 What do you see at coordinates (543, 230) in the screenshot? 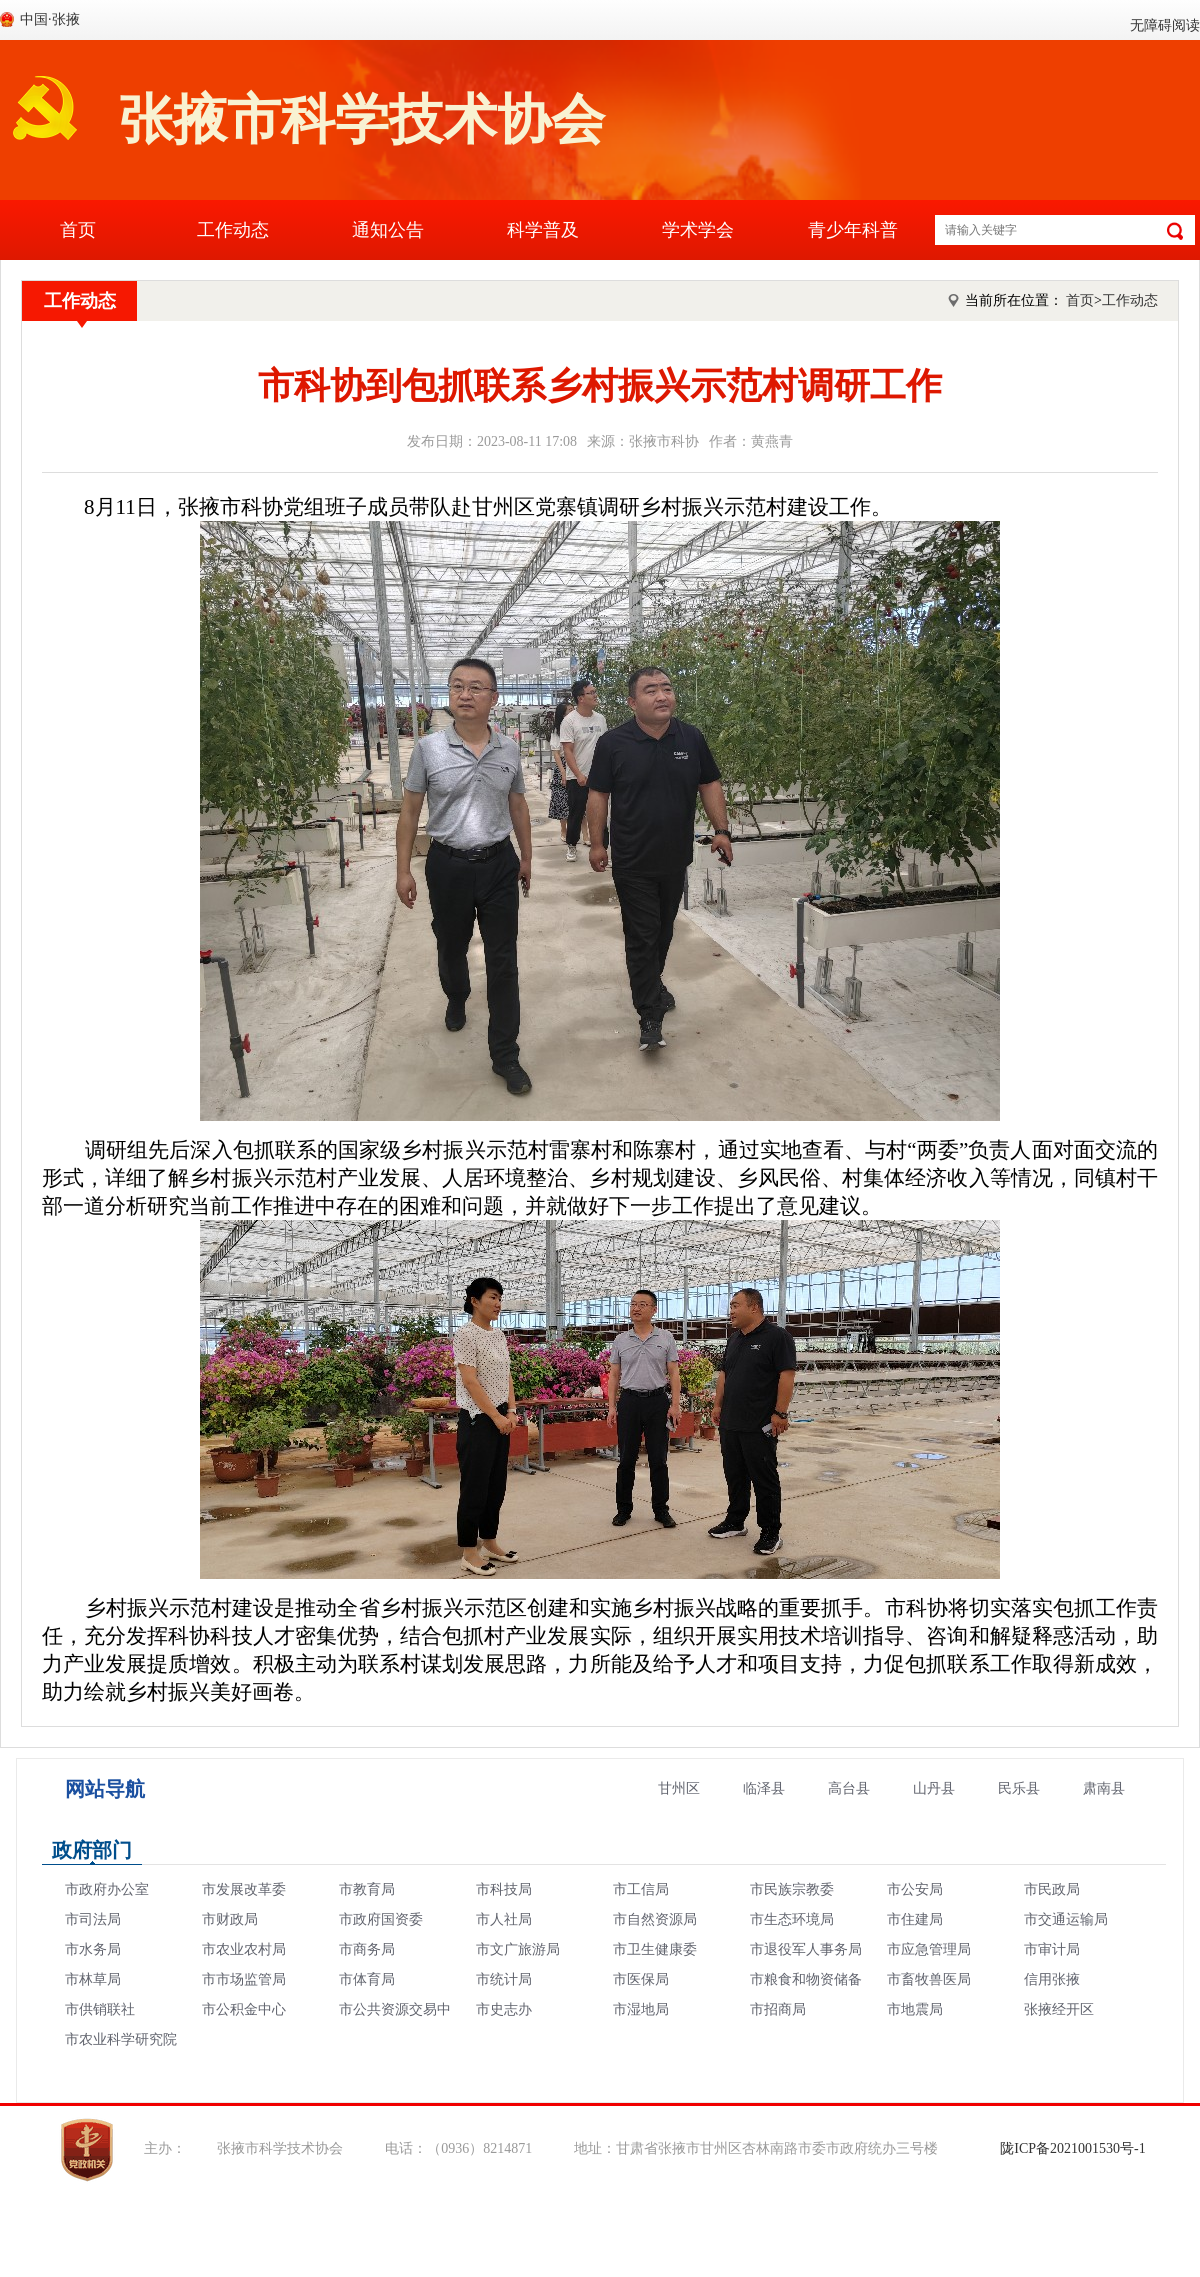
I see `科学普及` at bounding box center [543, 230].